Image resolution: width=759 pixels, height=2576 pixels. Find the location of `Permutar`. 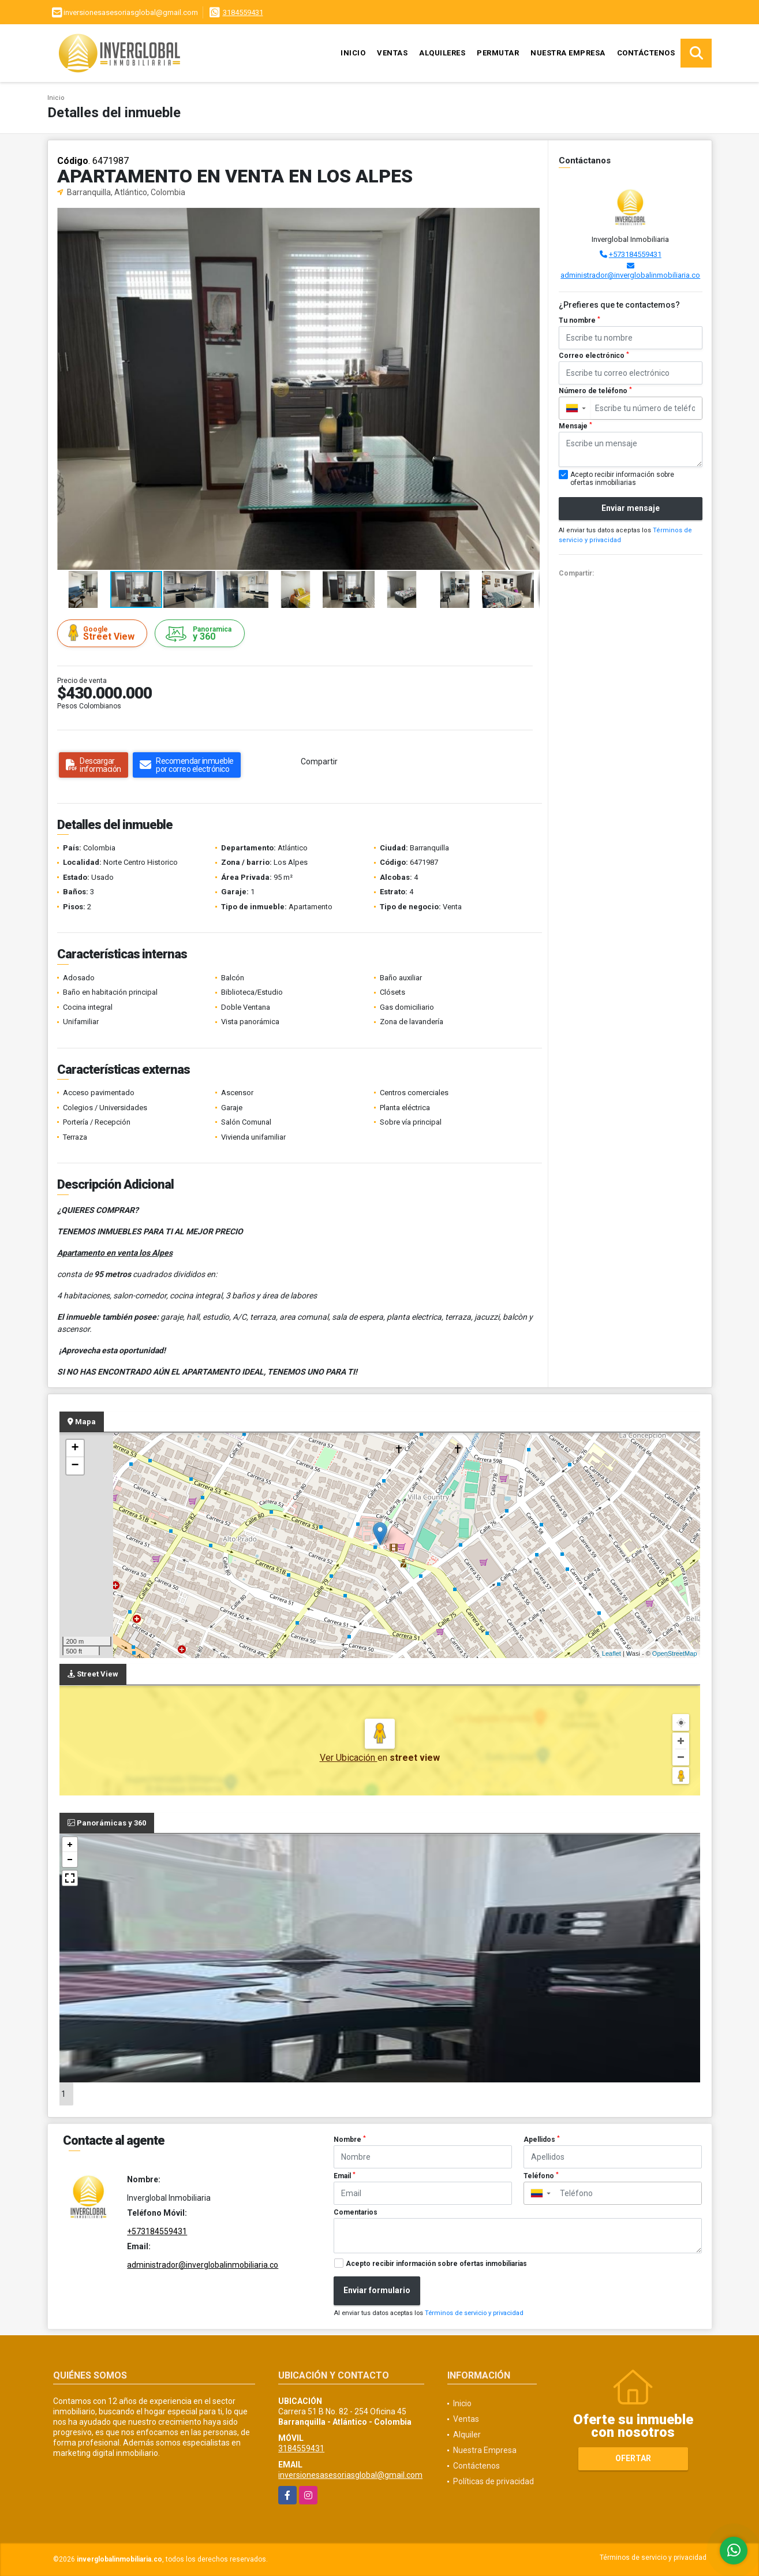

Permutar is located at coordinates (498, 52).